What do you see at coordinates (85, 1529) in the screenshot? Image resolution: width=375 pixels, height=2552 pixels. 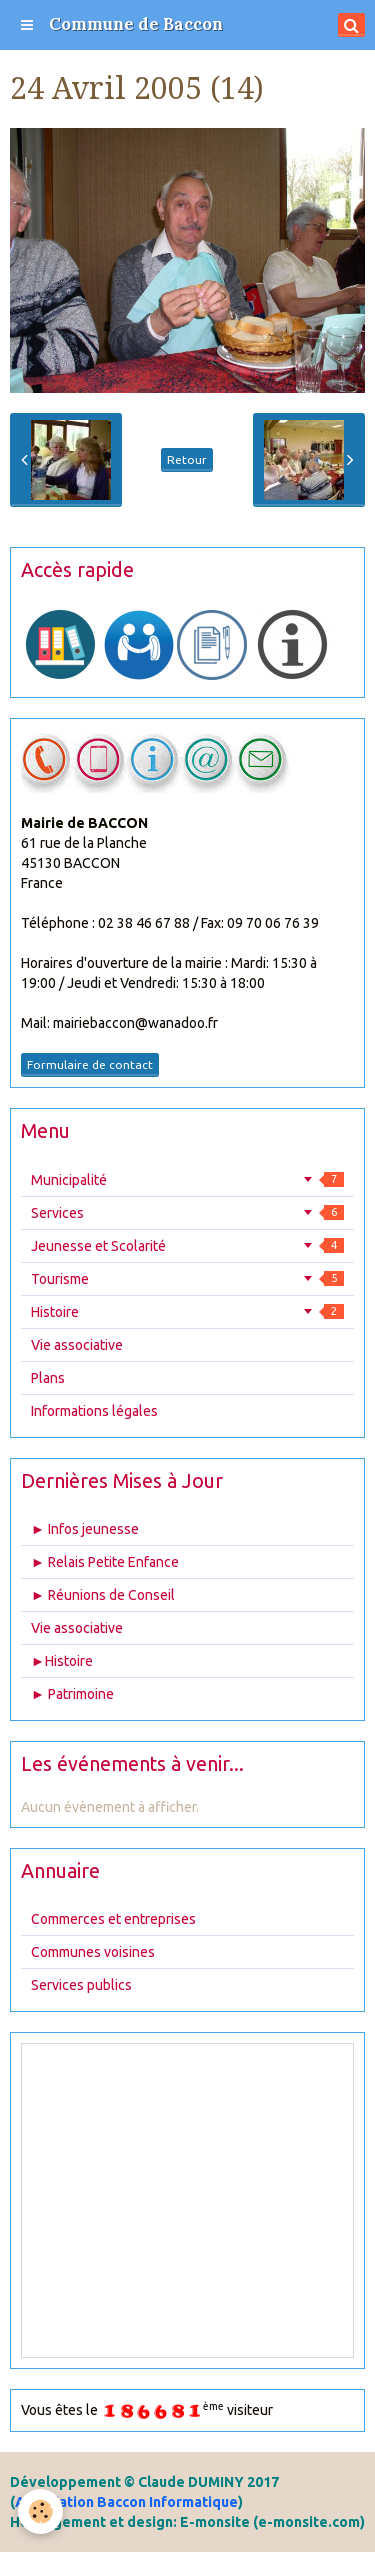 I see `► Infos jeunesse` at bounding box center [85, 1529].